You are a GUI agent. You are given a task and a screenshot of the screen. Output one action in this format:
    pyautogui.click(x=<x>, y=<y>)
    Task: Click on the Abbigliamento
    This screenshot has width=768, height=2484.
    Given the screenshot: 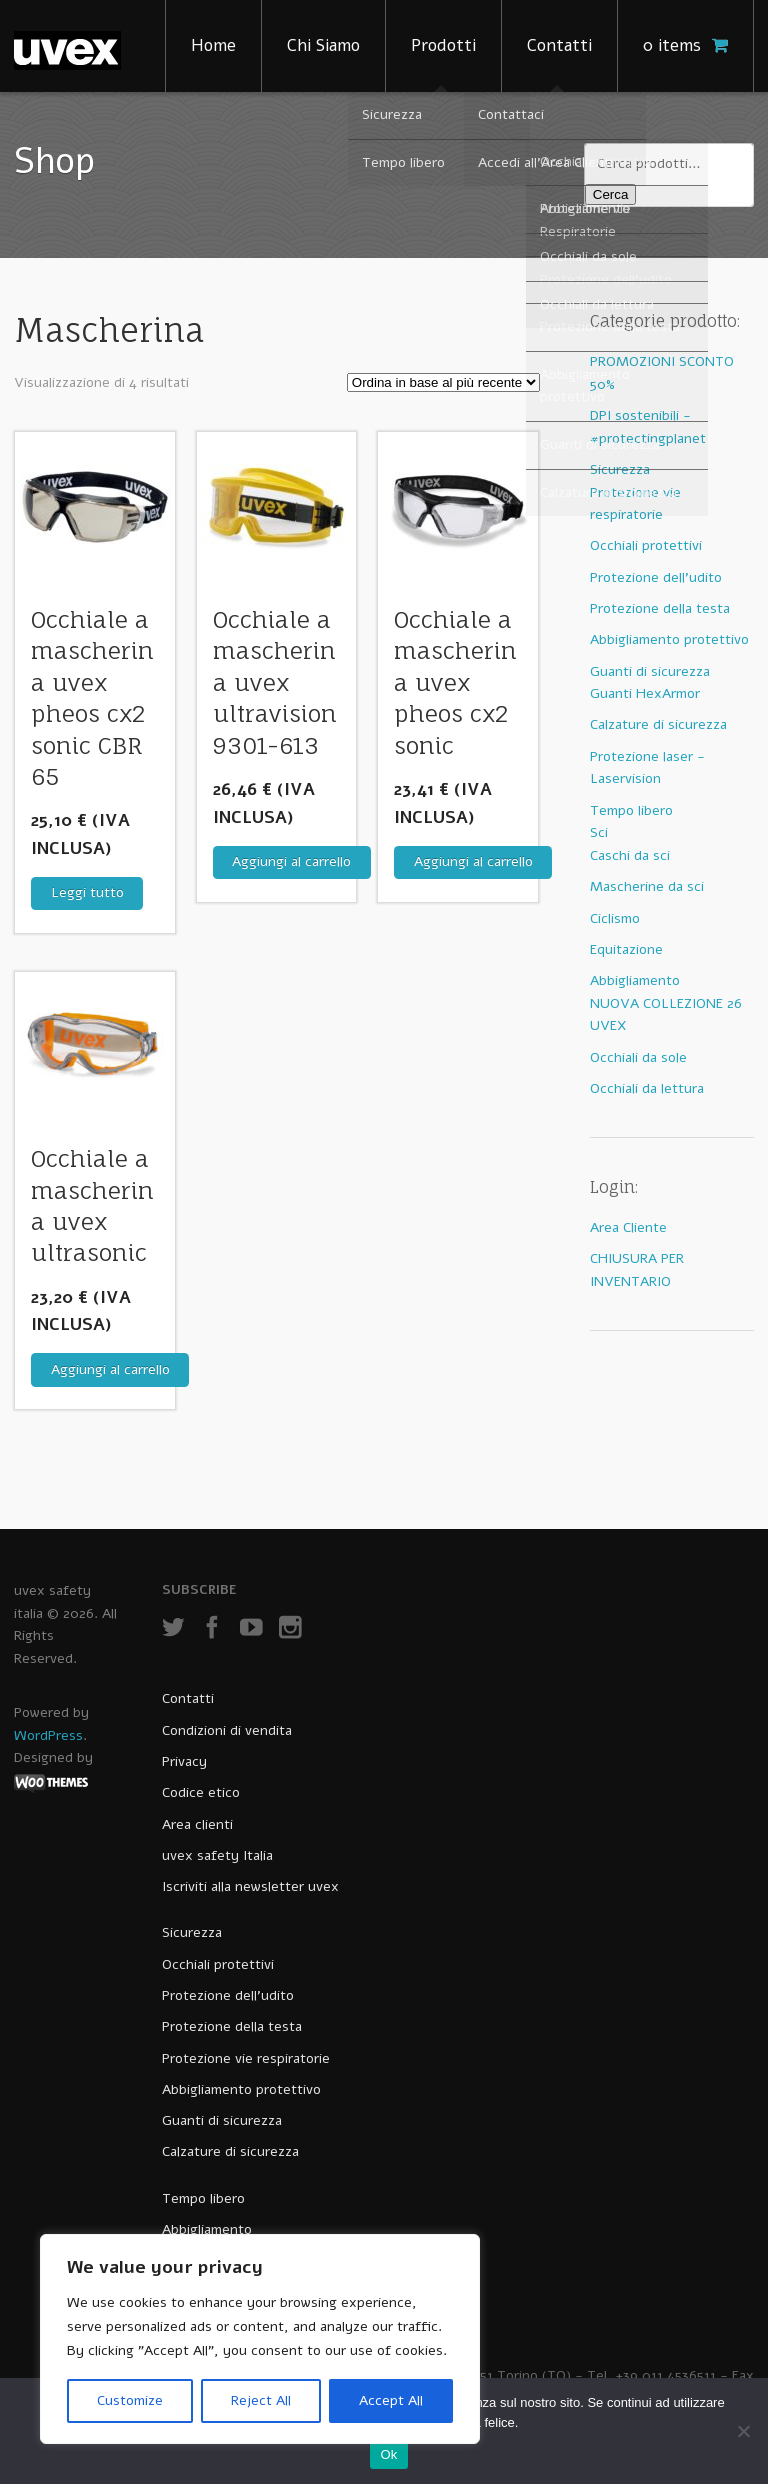 What is the action you would take?
    pyautogui.click(x=635, y=980)
    